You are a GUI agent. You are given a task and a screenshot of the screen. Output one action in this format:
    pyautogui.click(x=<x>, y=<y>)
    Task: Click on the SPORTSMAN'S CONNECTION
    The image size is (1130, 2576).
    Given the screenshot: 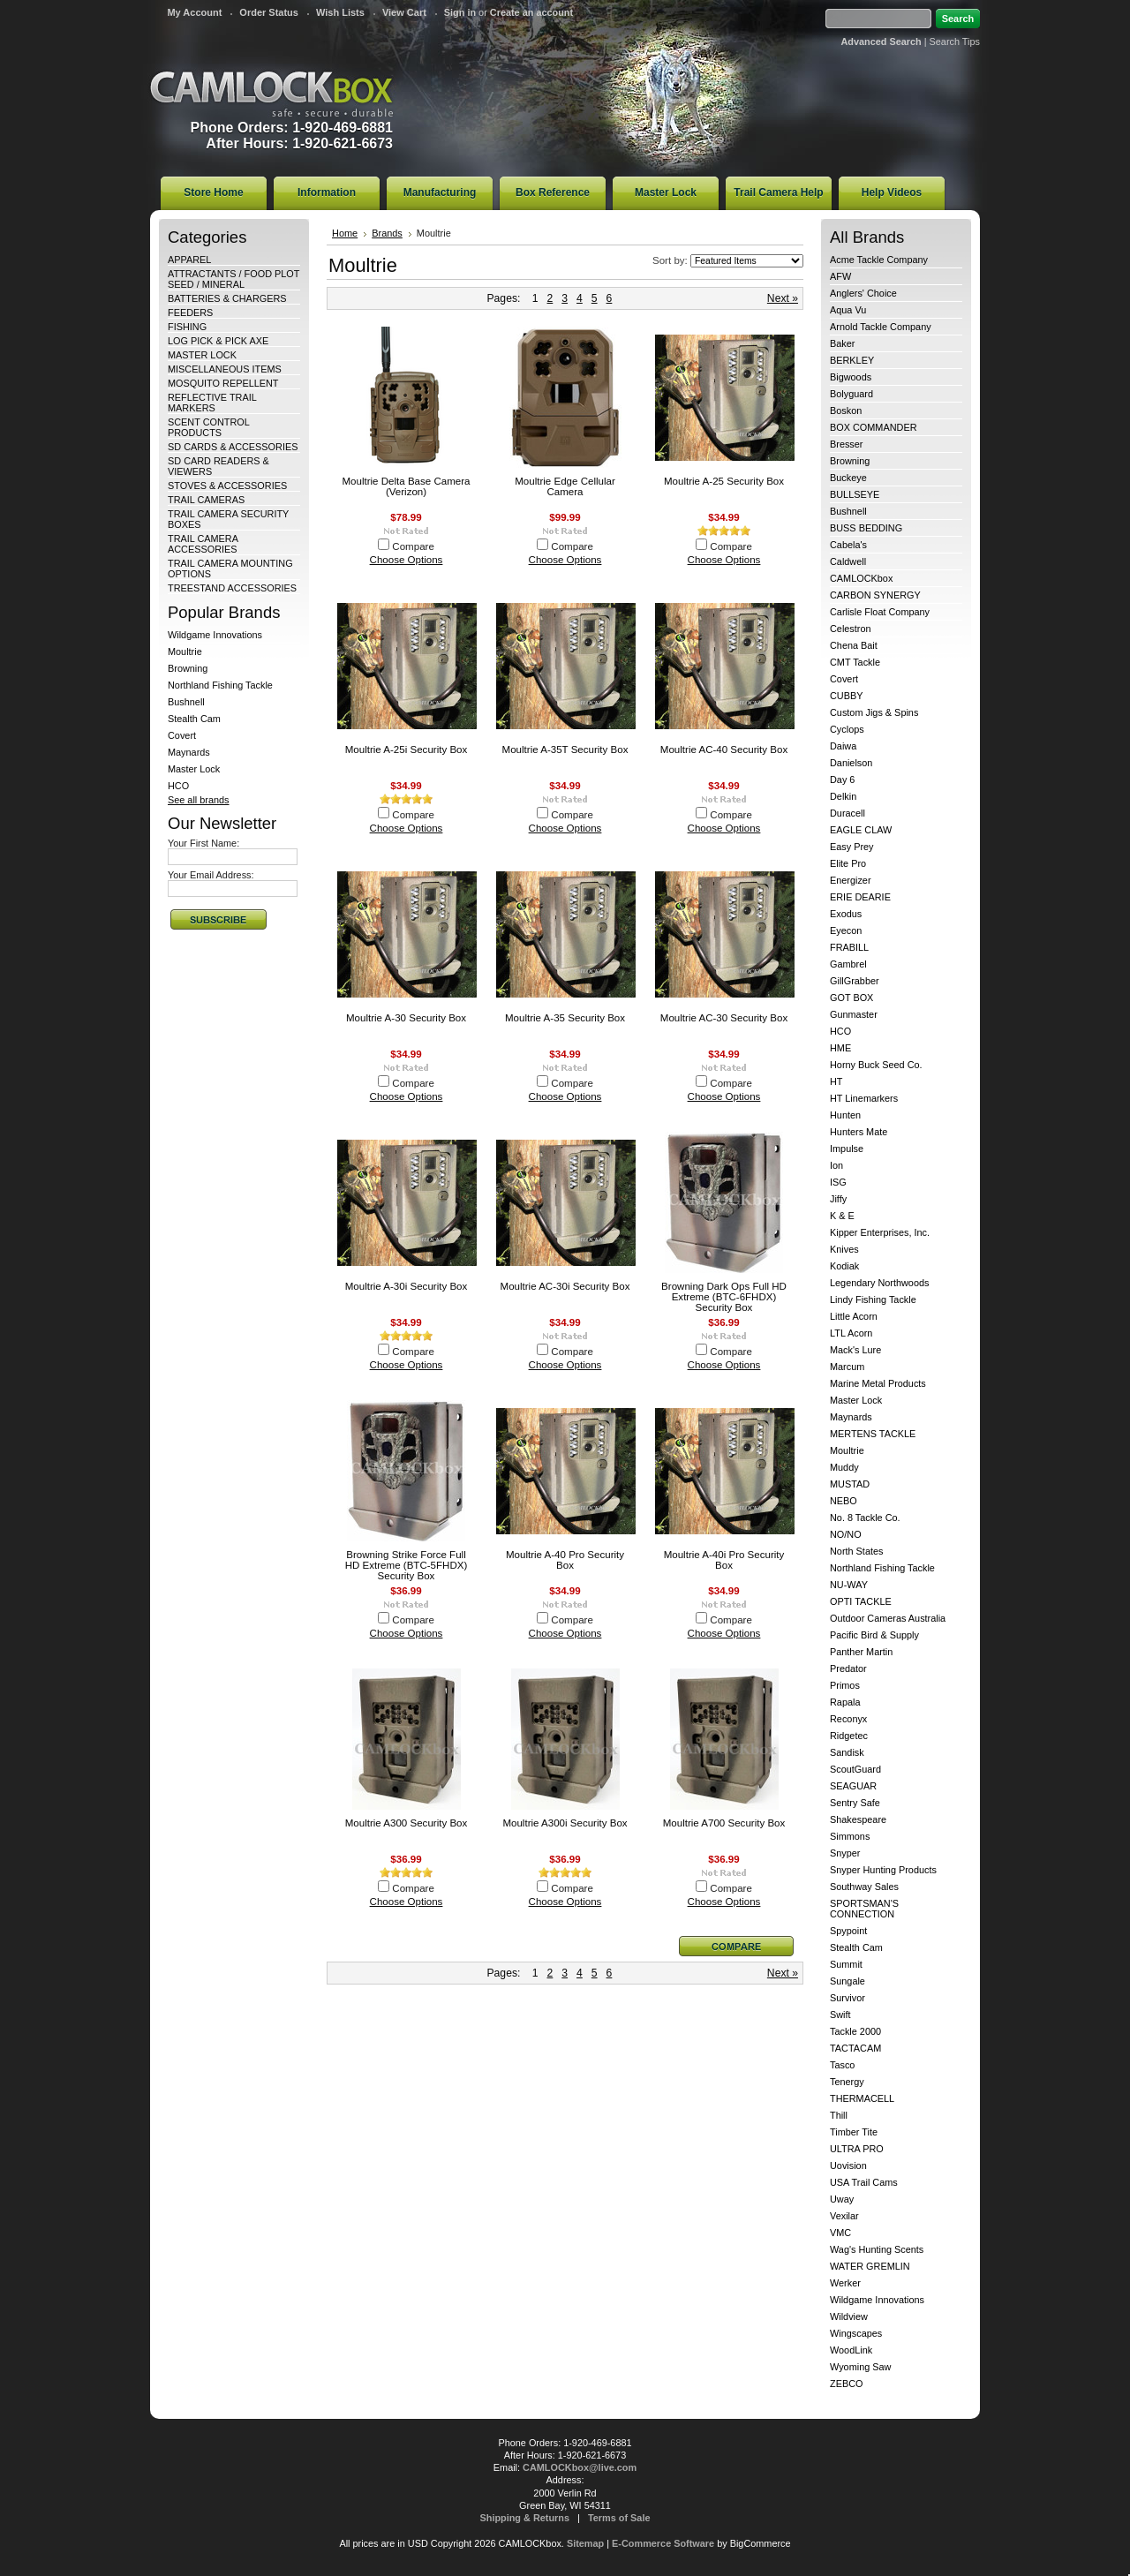 What is the action you would take?
    pyautogui.click(x=864, y=1908)
    